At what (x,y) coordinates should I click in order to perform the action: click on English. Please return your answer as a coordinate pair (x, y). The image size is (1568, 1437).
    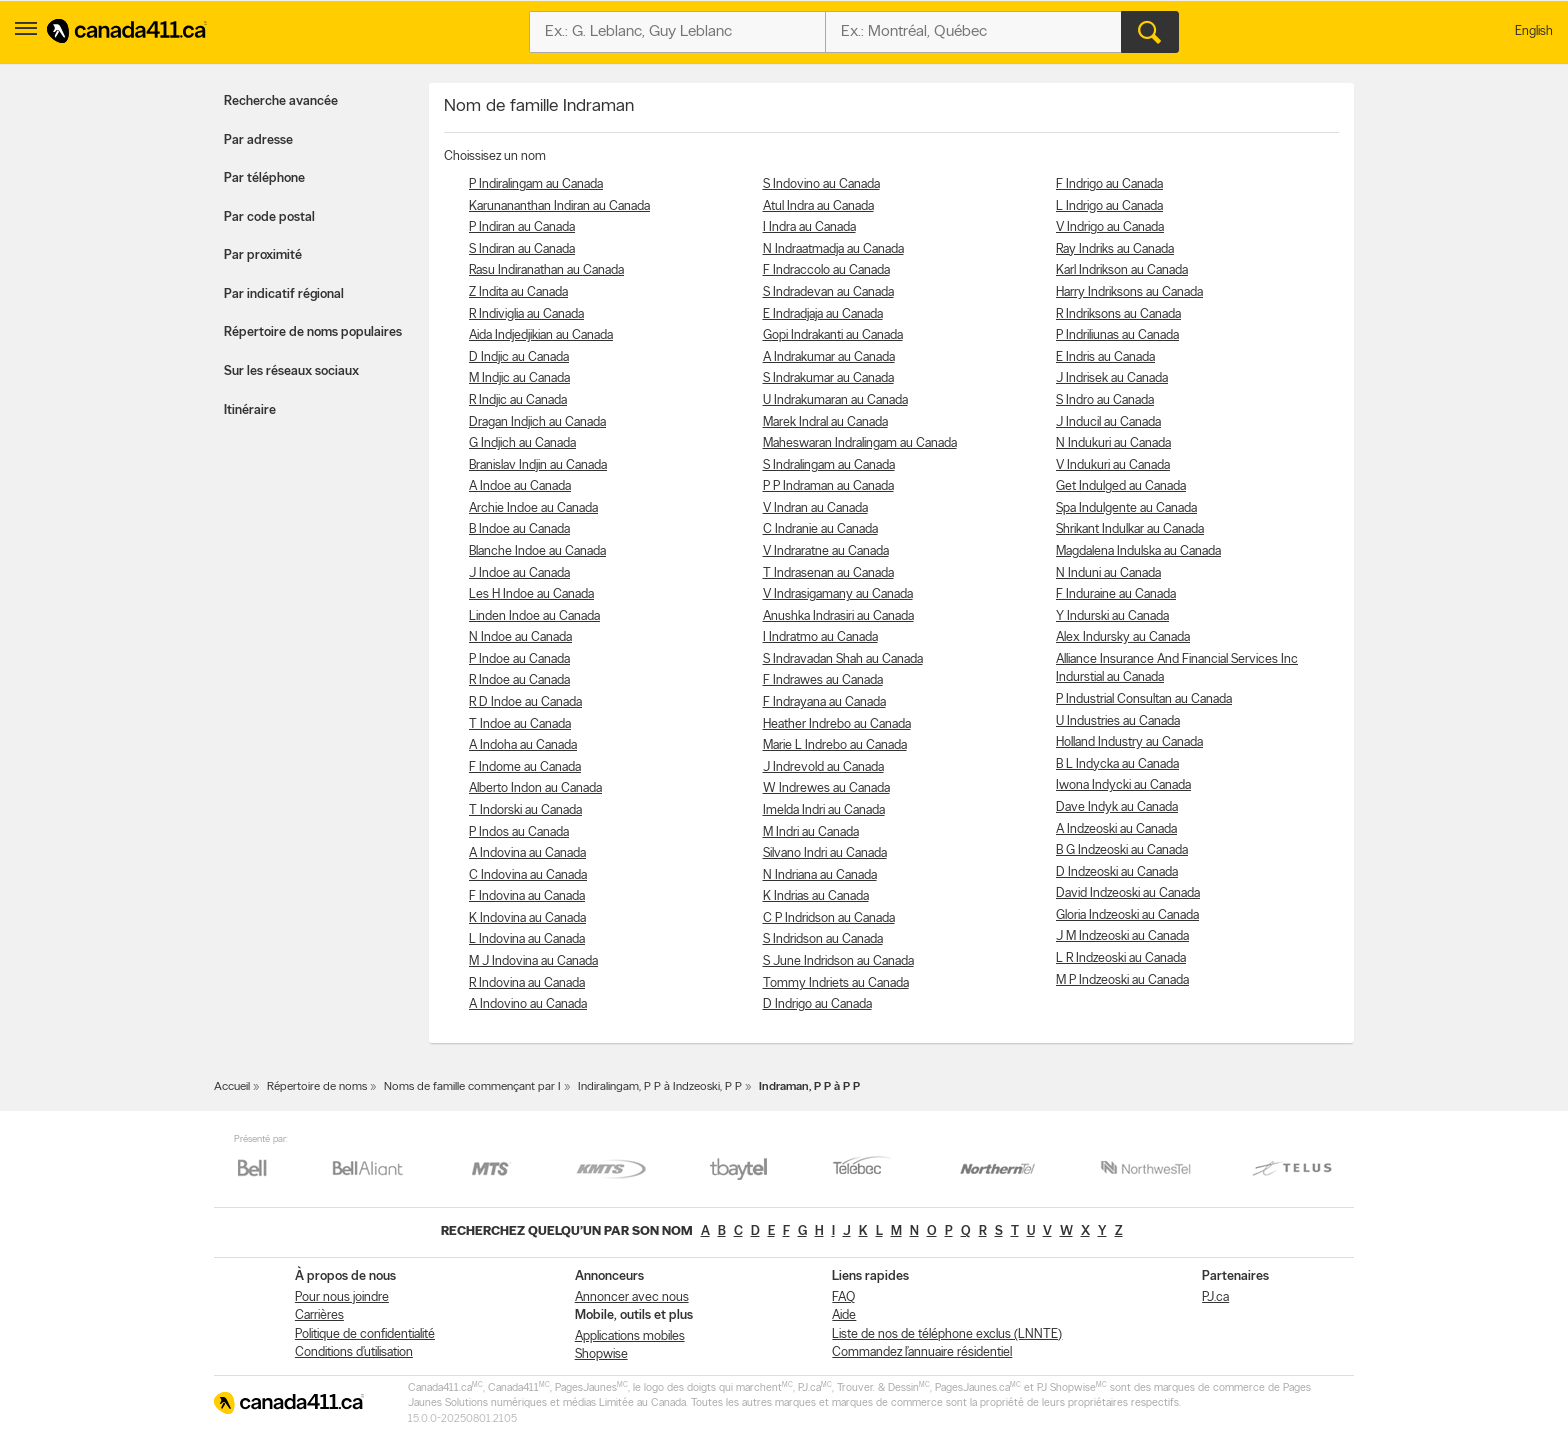
    Looking at the image, I should click on (1534, 31).